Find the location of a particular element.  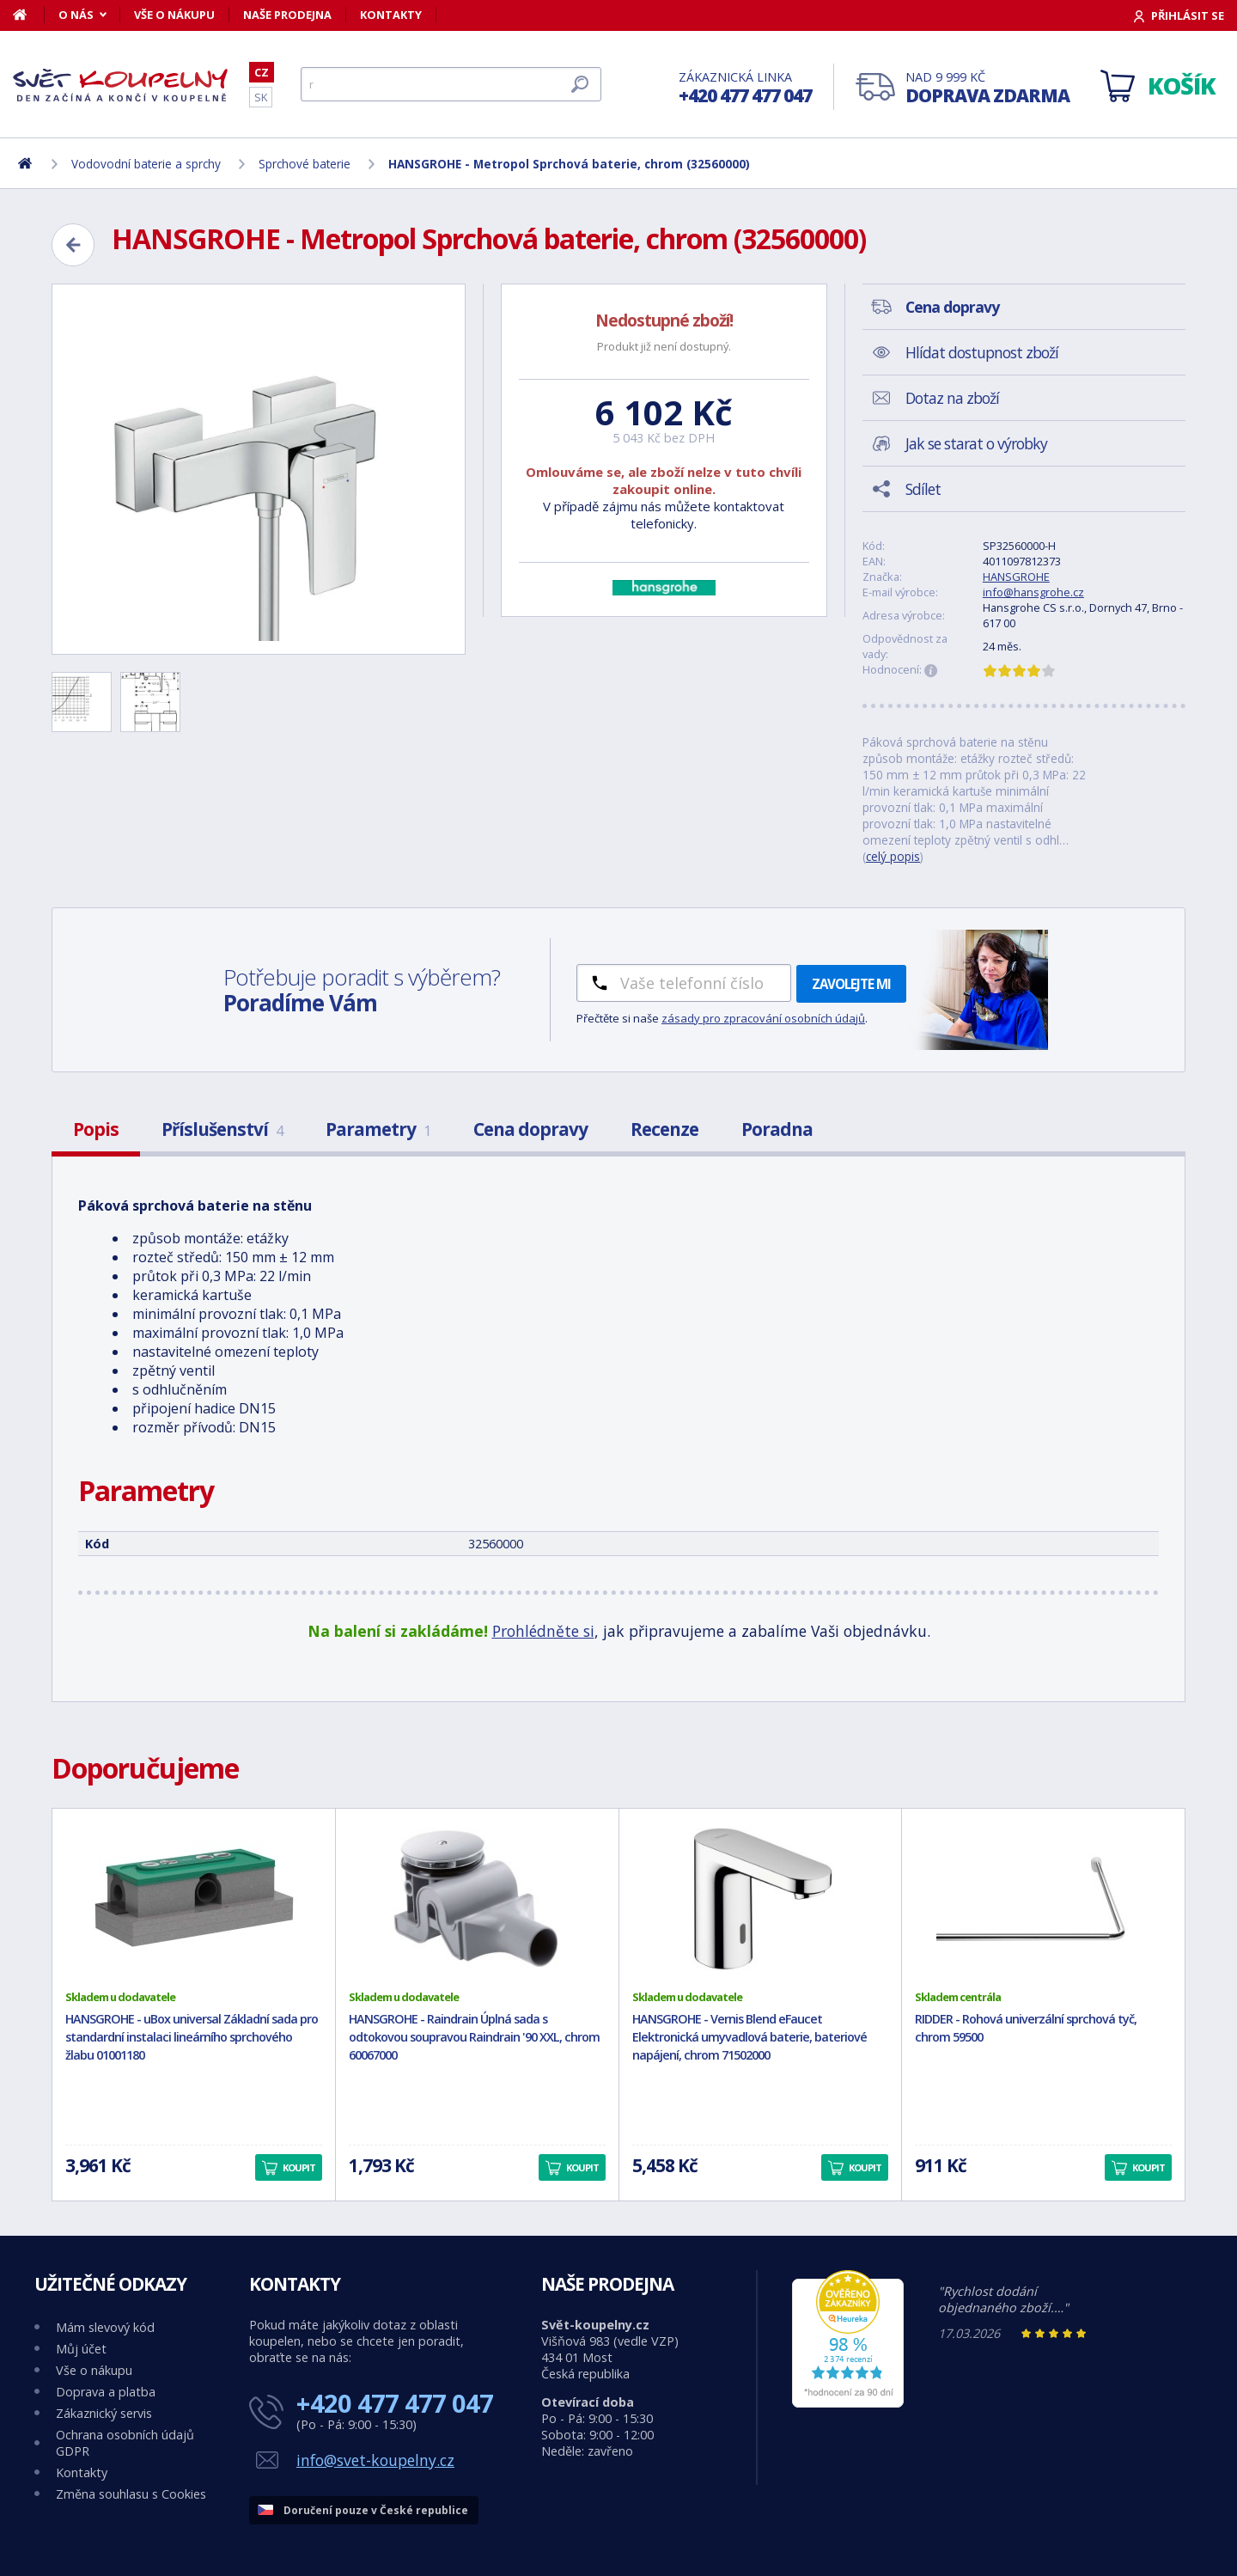

HANSGROHE - Raindrain Úplná sada s odtokovou soupravou Raindrain '90 XXL, chrom 60067000 is located at coordinates (474, 2037).